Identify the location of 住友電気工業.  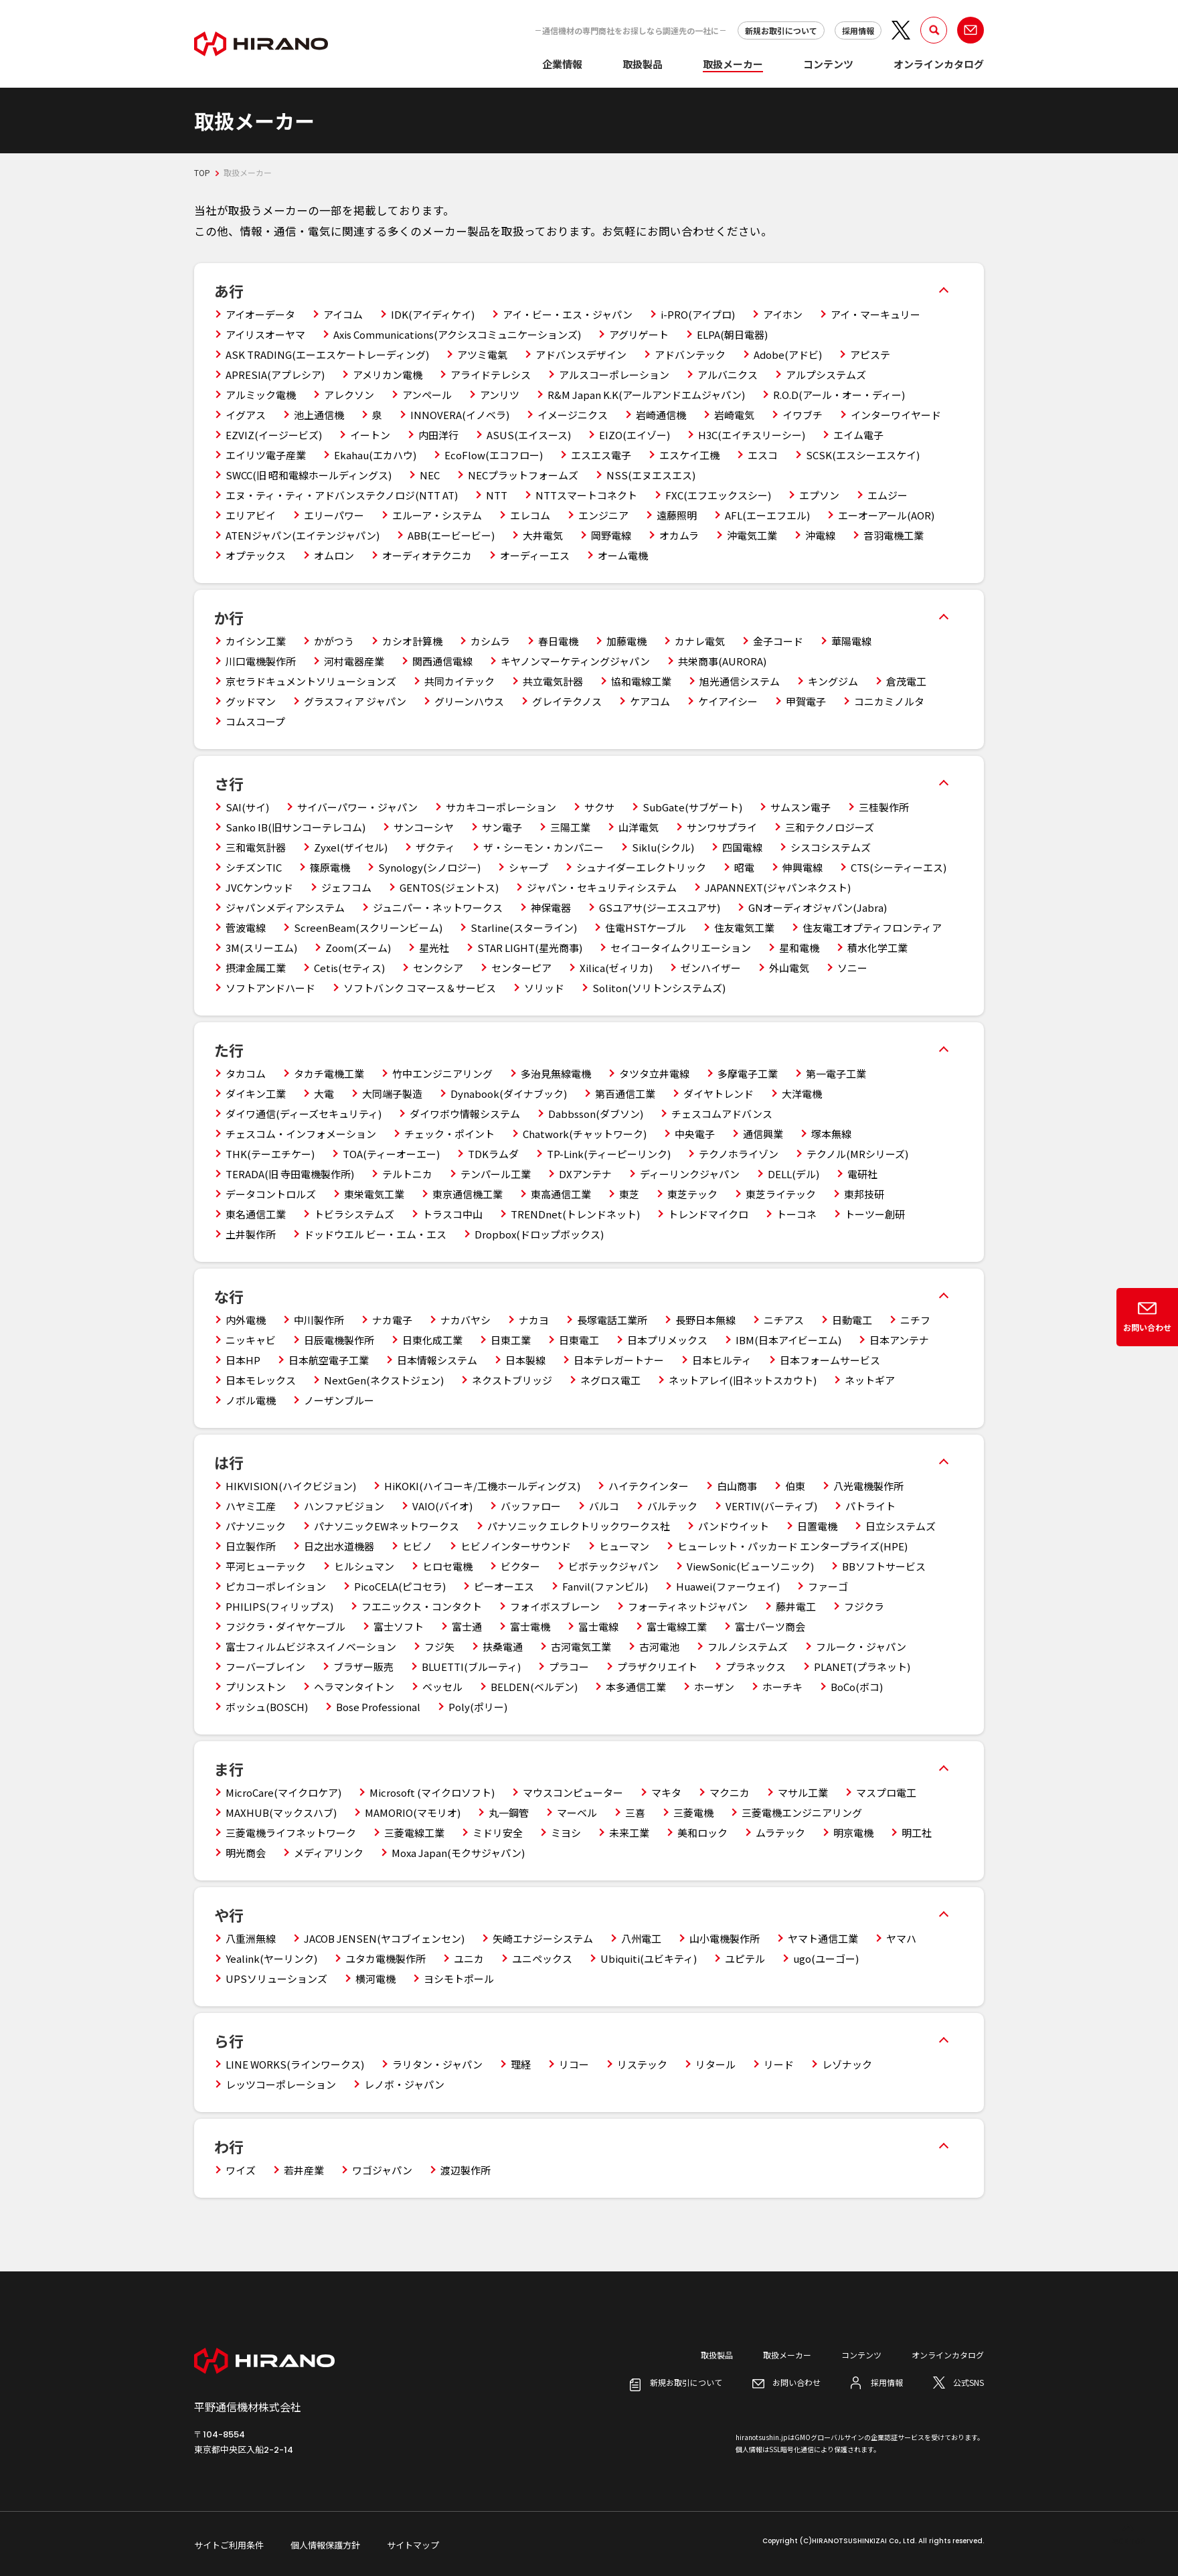
(744, 927).